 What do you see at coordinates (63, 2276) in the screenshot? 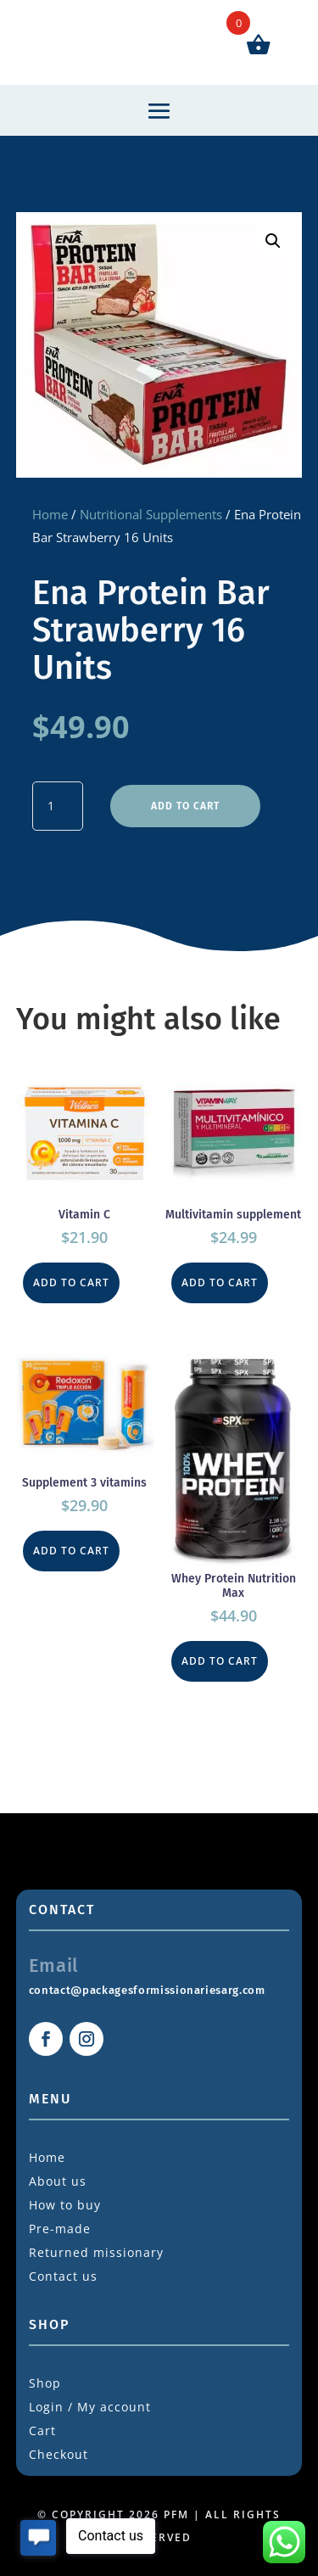
I see `Contact us` at bounding box center [63, 2276].